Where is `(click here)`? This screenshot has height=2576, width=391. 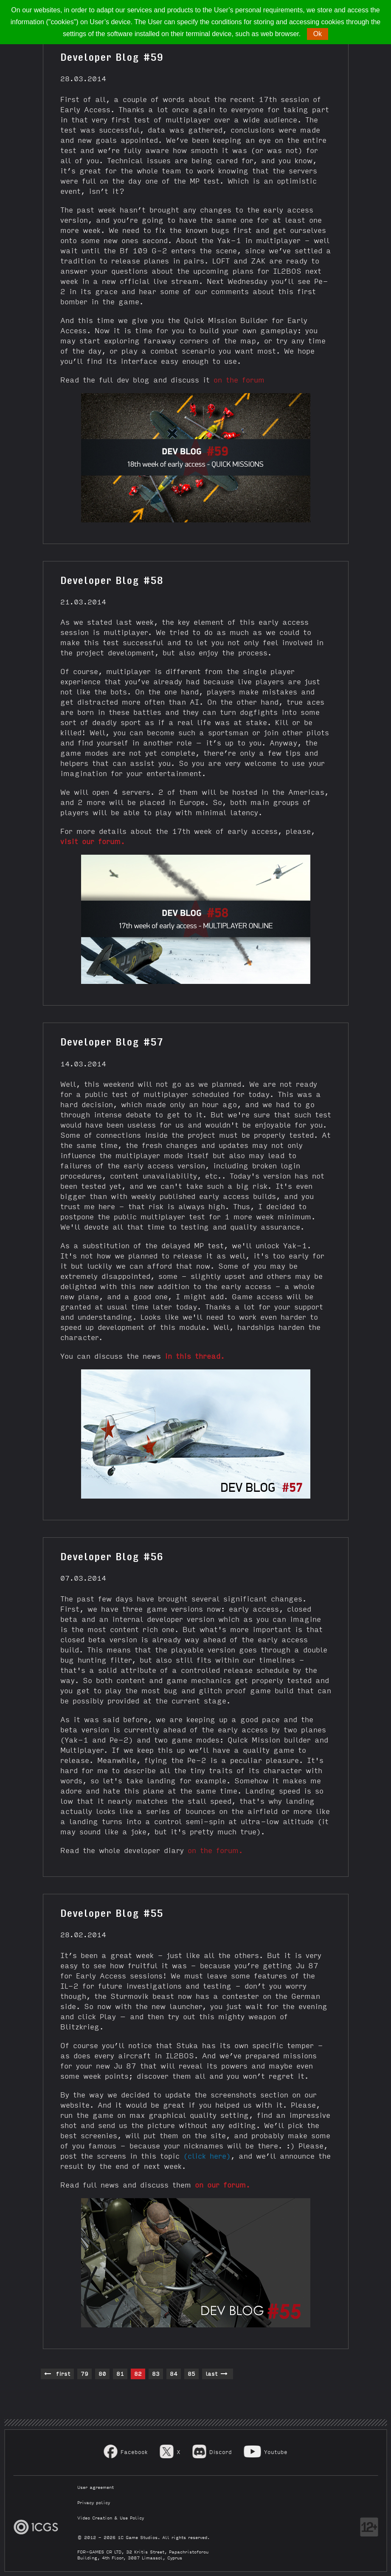
(click here) is located at coordinates (207, 2155).